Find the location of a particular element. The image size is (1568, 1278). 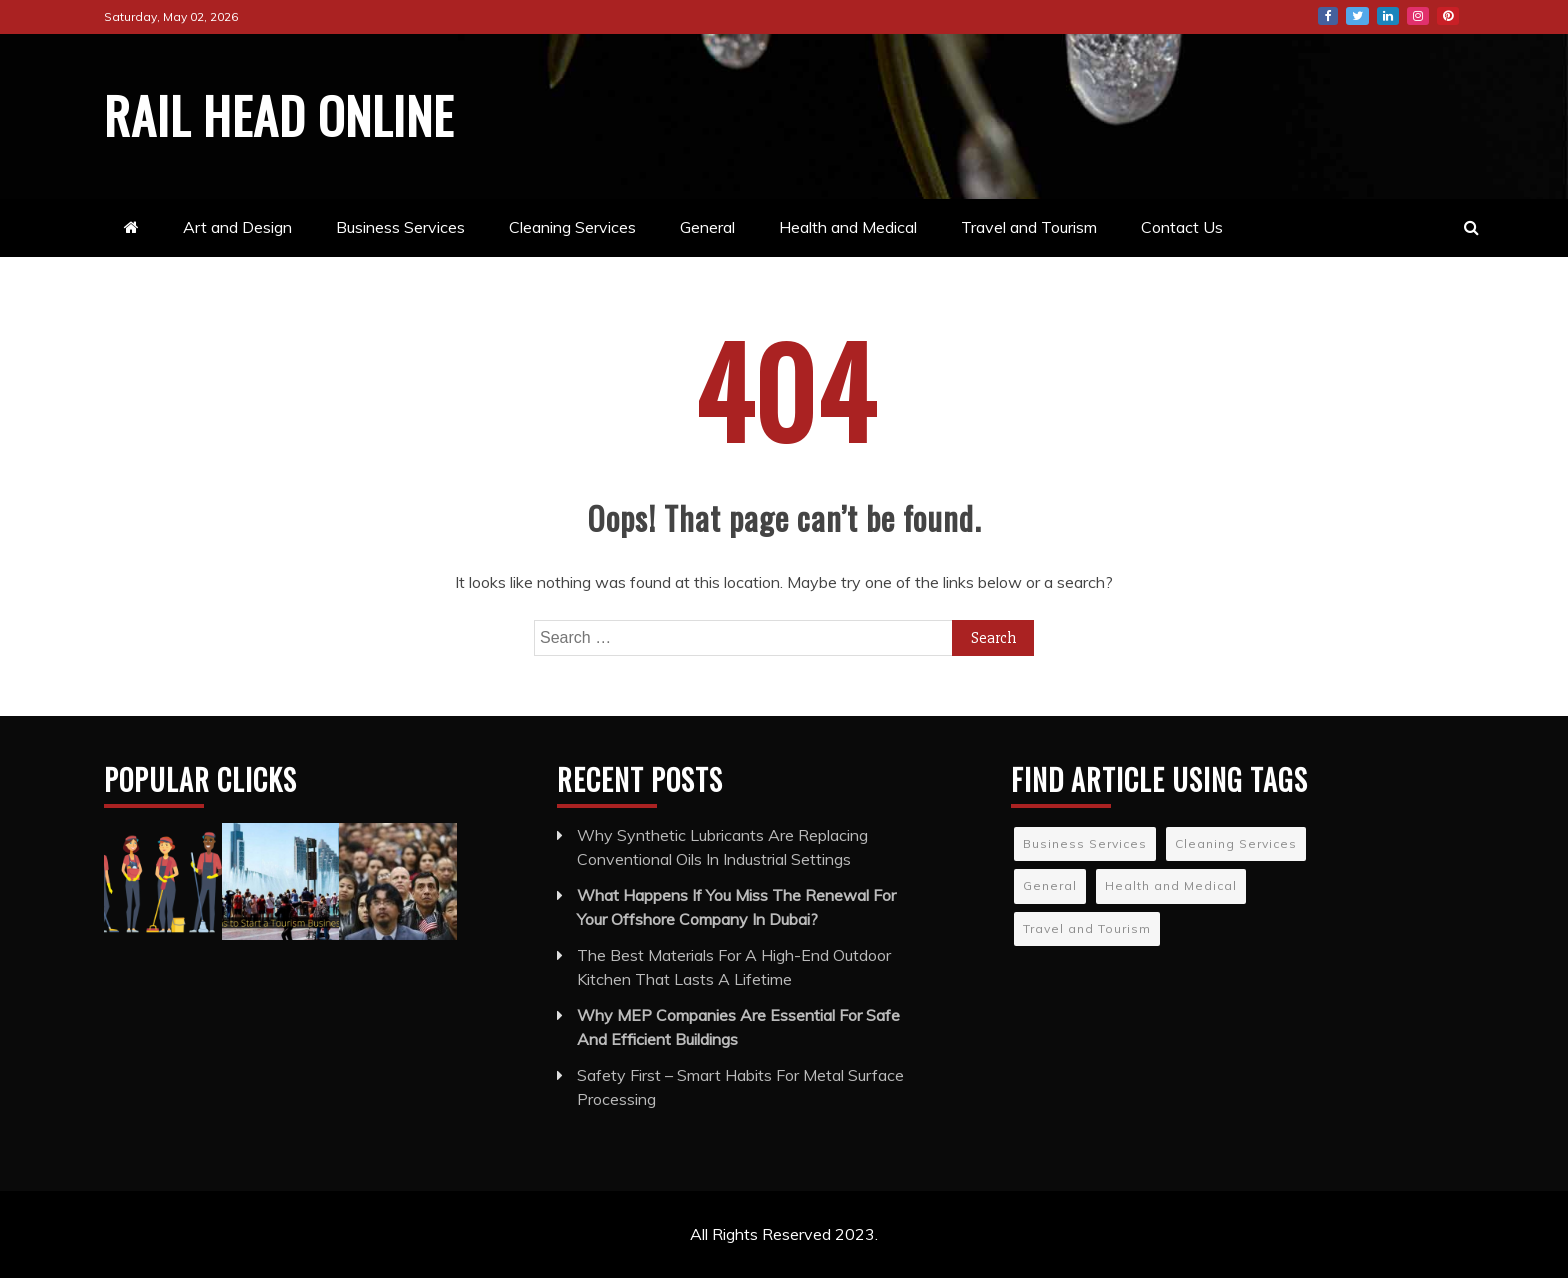

Pinterest is located at coordinates (1448, 16).